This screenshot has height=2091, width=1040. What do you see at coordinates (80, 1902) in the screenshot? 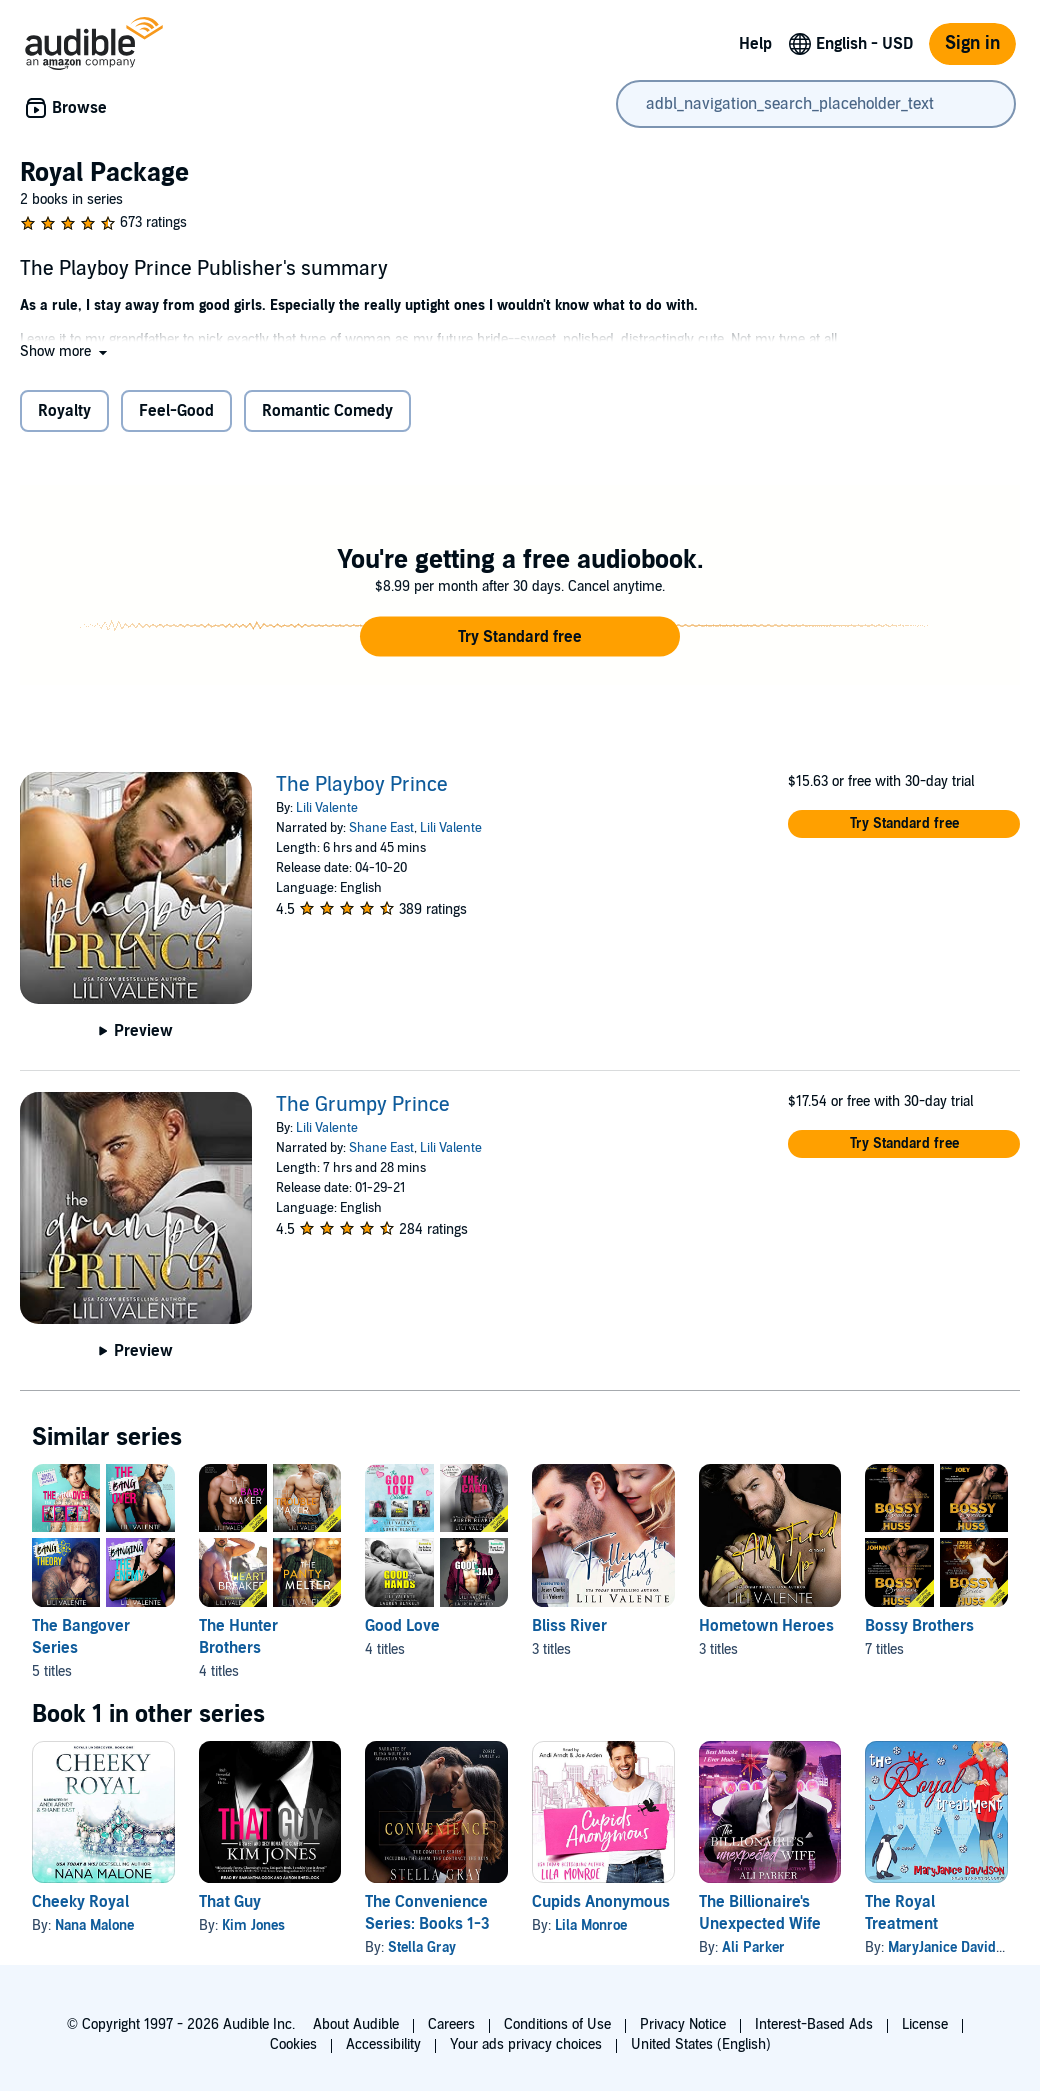
I see `Cheeky Royal` at bounding box center [80, 1902].